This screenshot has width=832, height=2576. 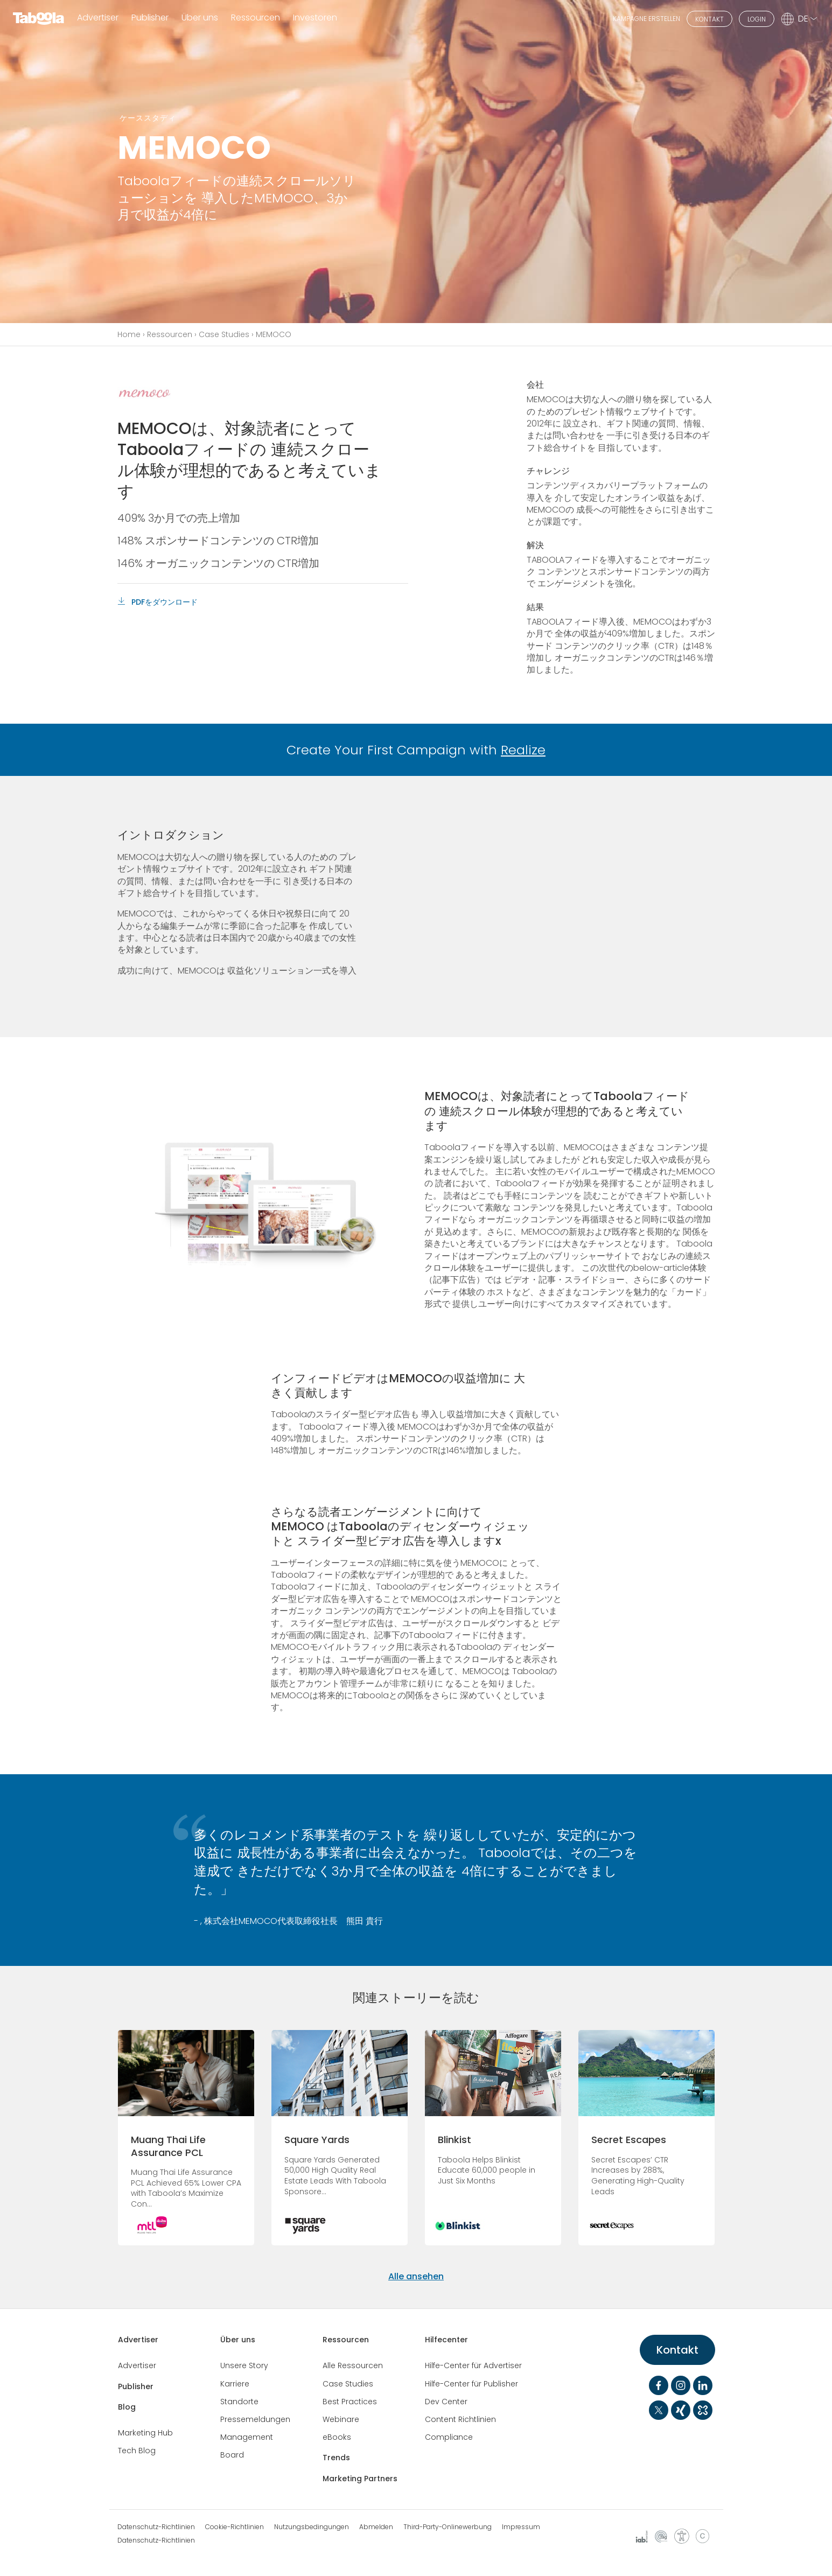 What do you see at coordinates (336, 2457) in the screenshot?
I see `Trends` at bounding box center [336, 2457].